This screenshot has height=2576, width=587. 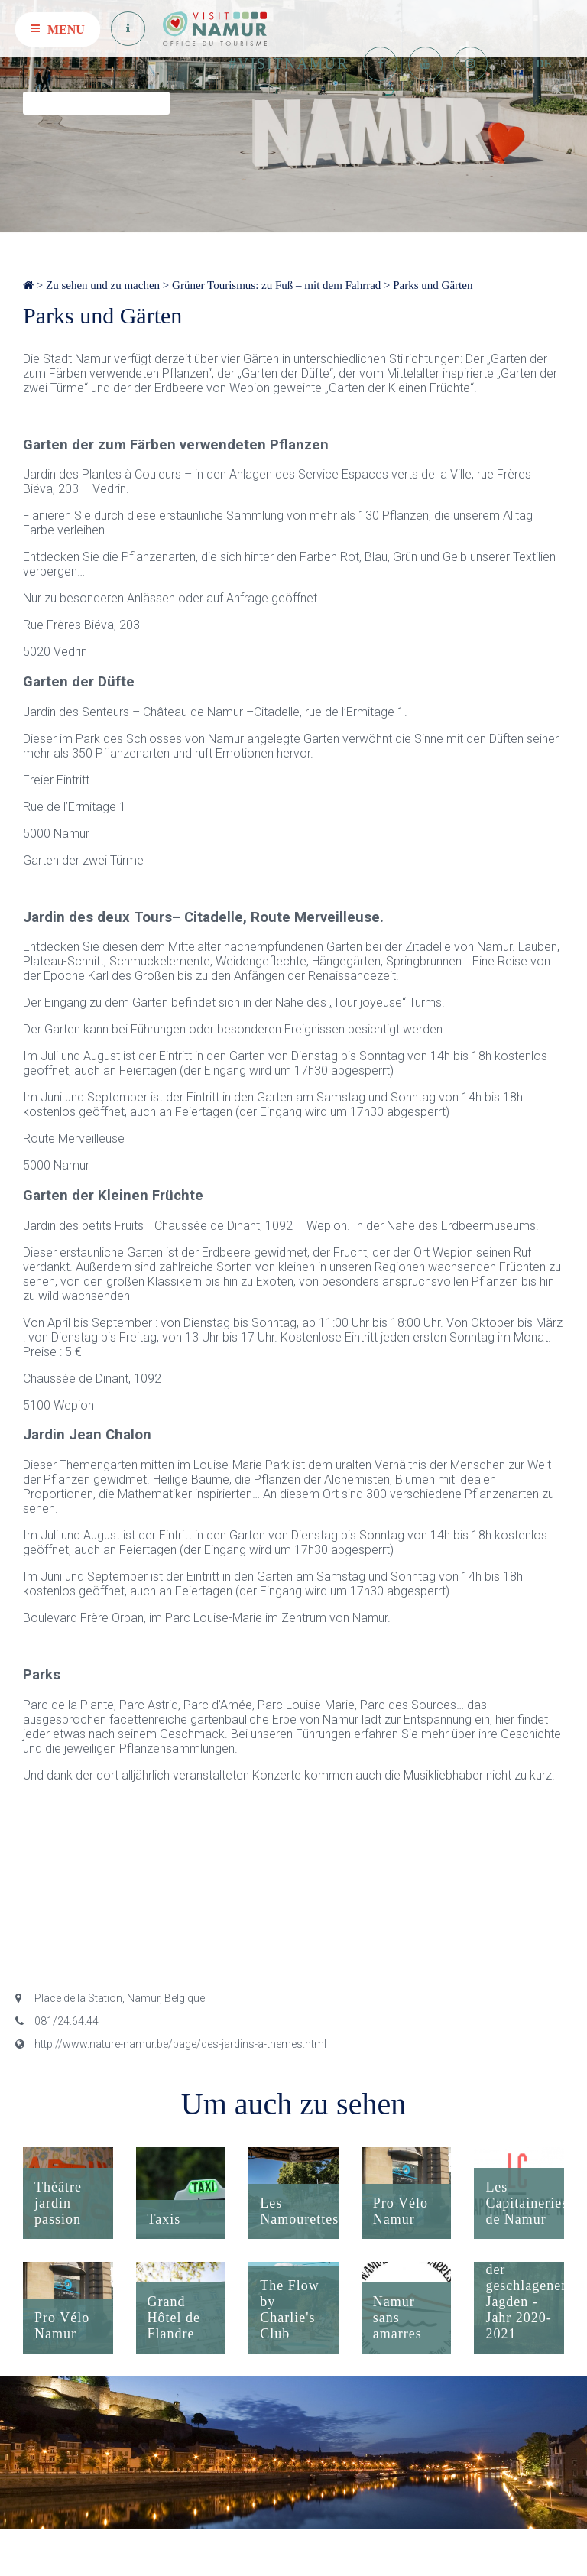 What do you see at coordinates (544, 63) in the screenshot?
I see `DE` at bounding box center [544, 63].